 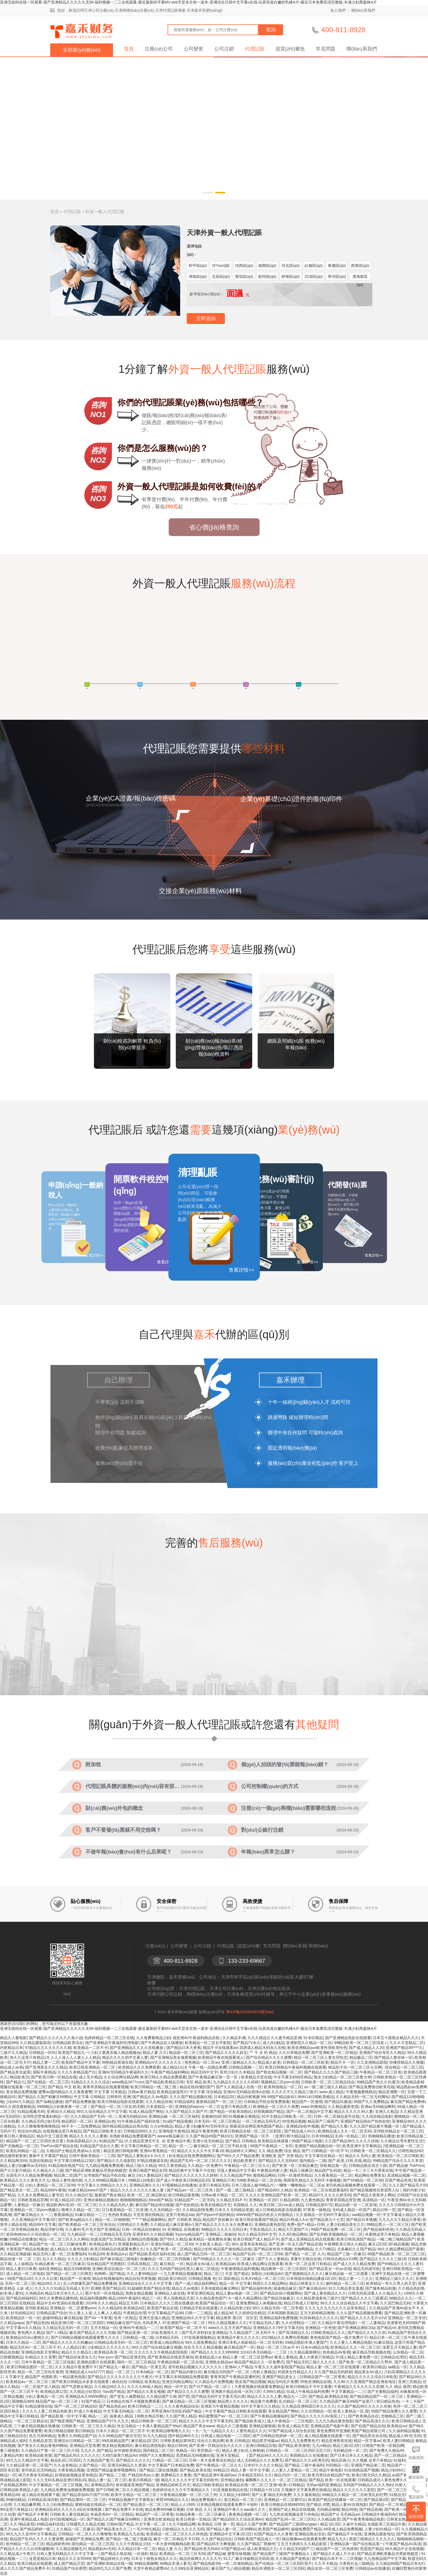 I want to click on 一区二区三区精品化, so click(x=31, y=2421).